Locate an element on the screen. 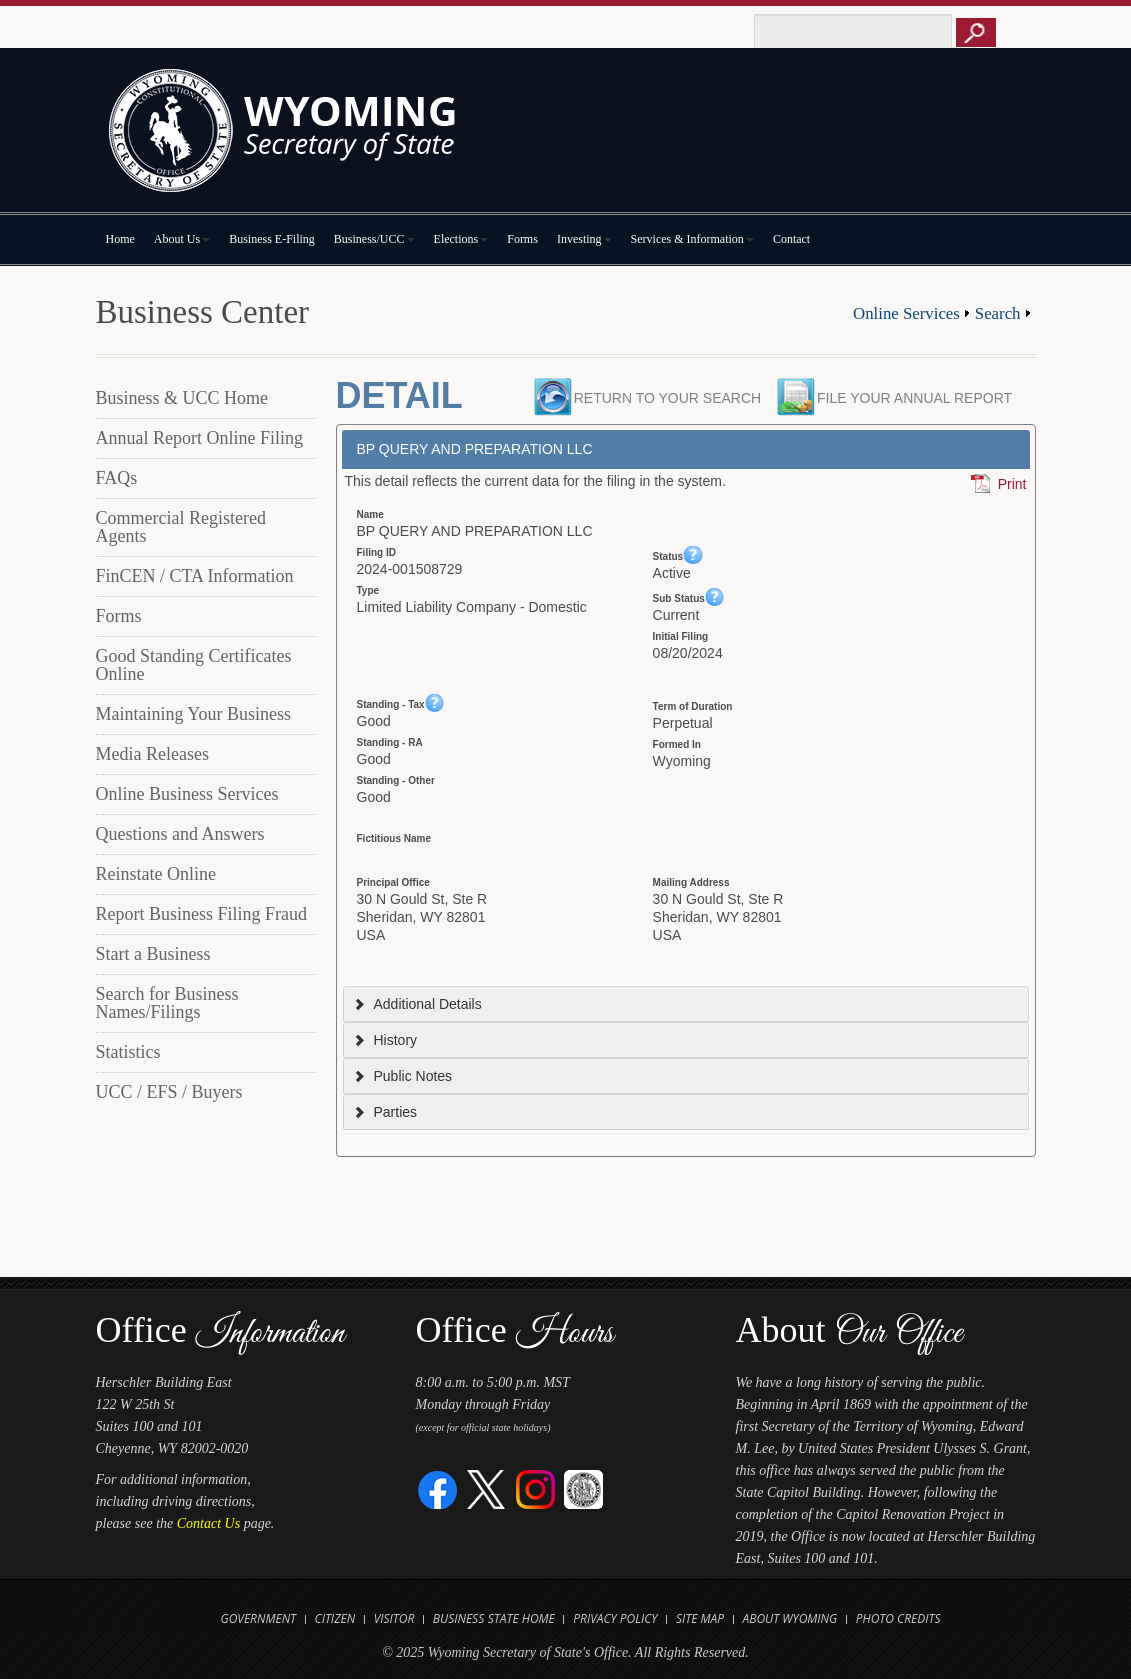 This screenshot has width=1131, height=1679. Privacy Policy [Open State of Wyoming Privacy Policy in new tab] is located at coordinates (615, 1618).